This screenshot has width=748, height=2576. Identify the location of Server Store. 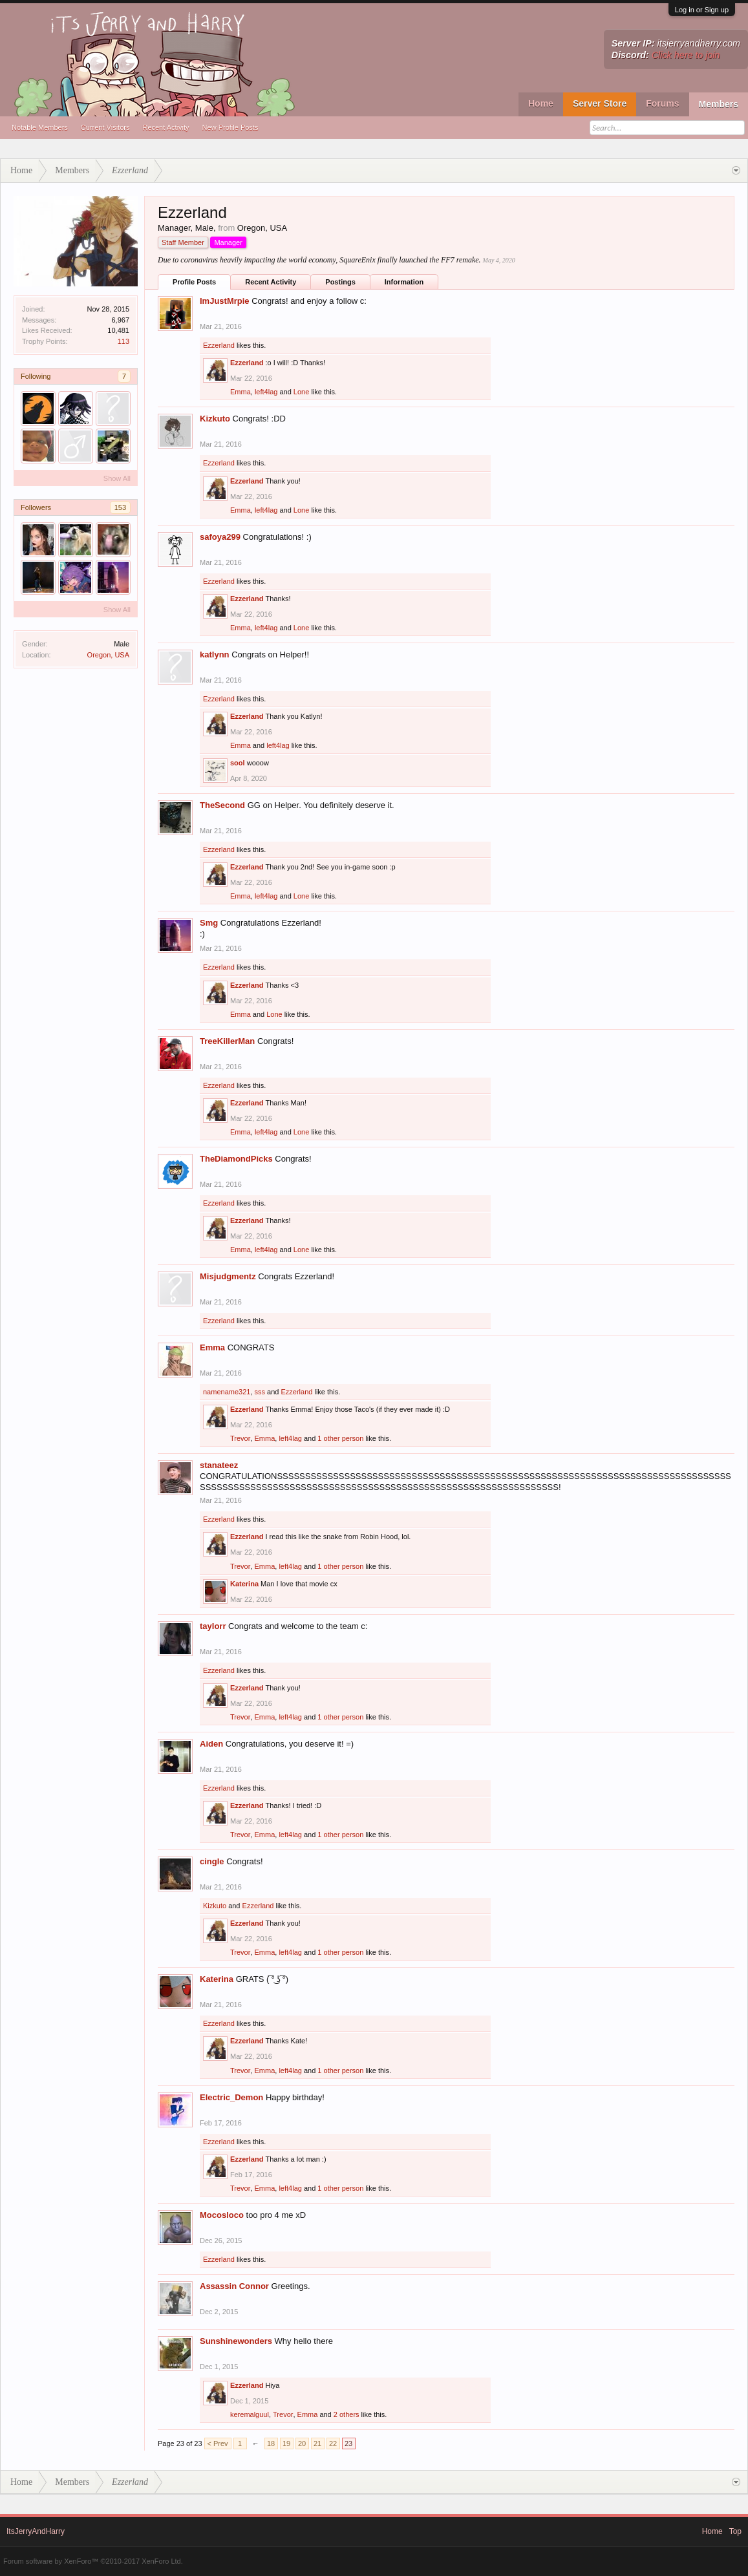
(599, 103).